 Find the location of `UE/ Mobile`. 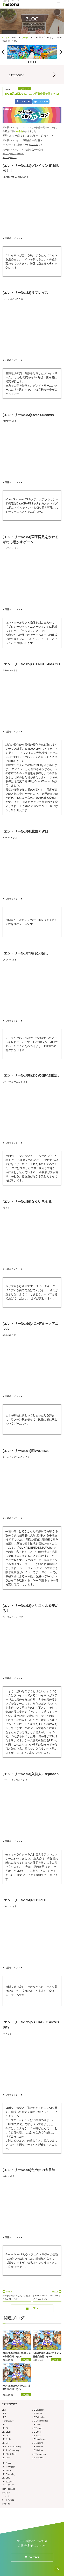

UE/ Mobile is located at coordinates (37, 2413).